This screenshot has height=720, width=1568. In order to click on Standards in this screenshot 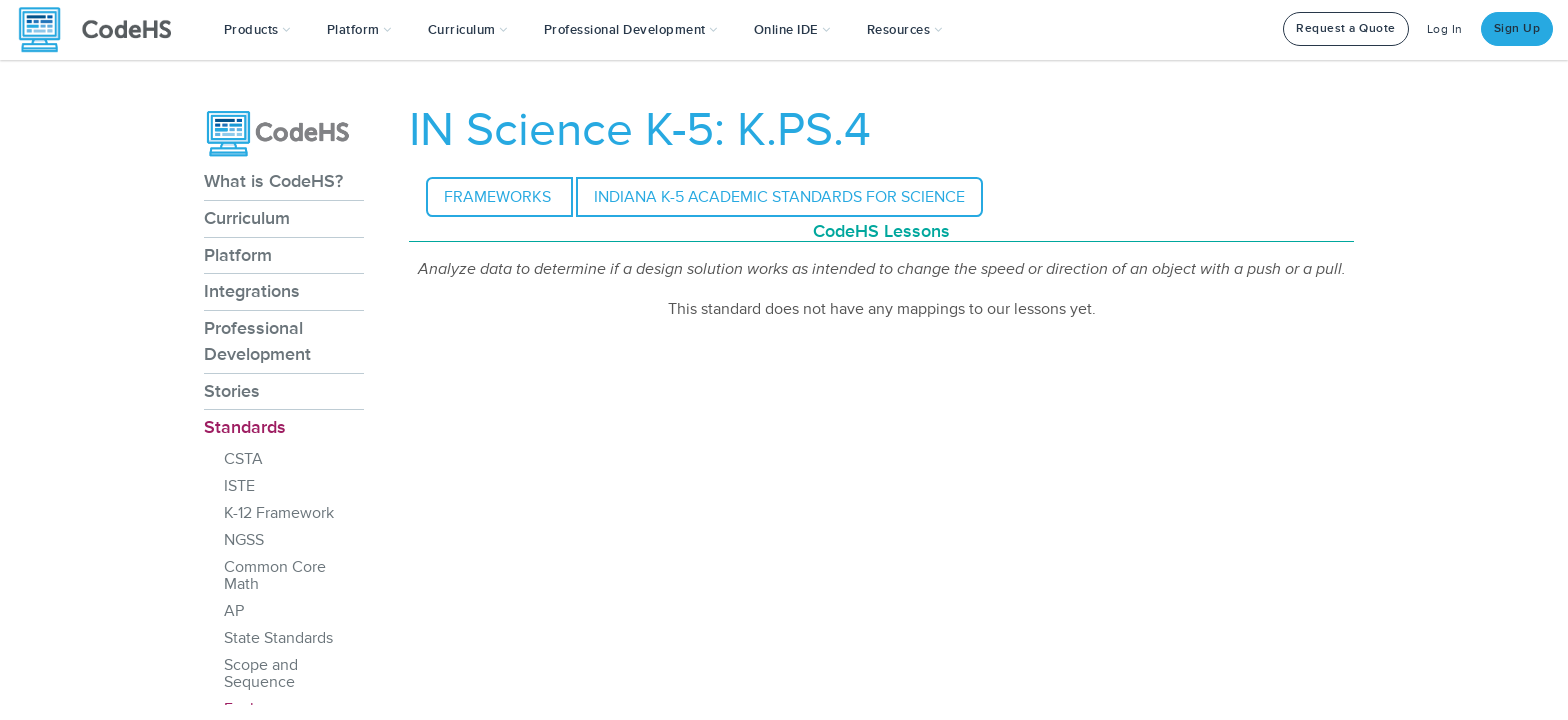, I will do `click(245, 427)`.